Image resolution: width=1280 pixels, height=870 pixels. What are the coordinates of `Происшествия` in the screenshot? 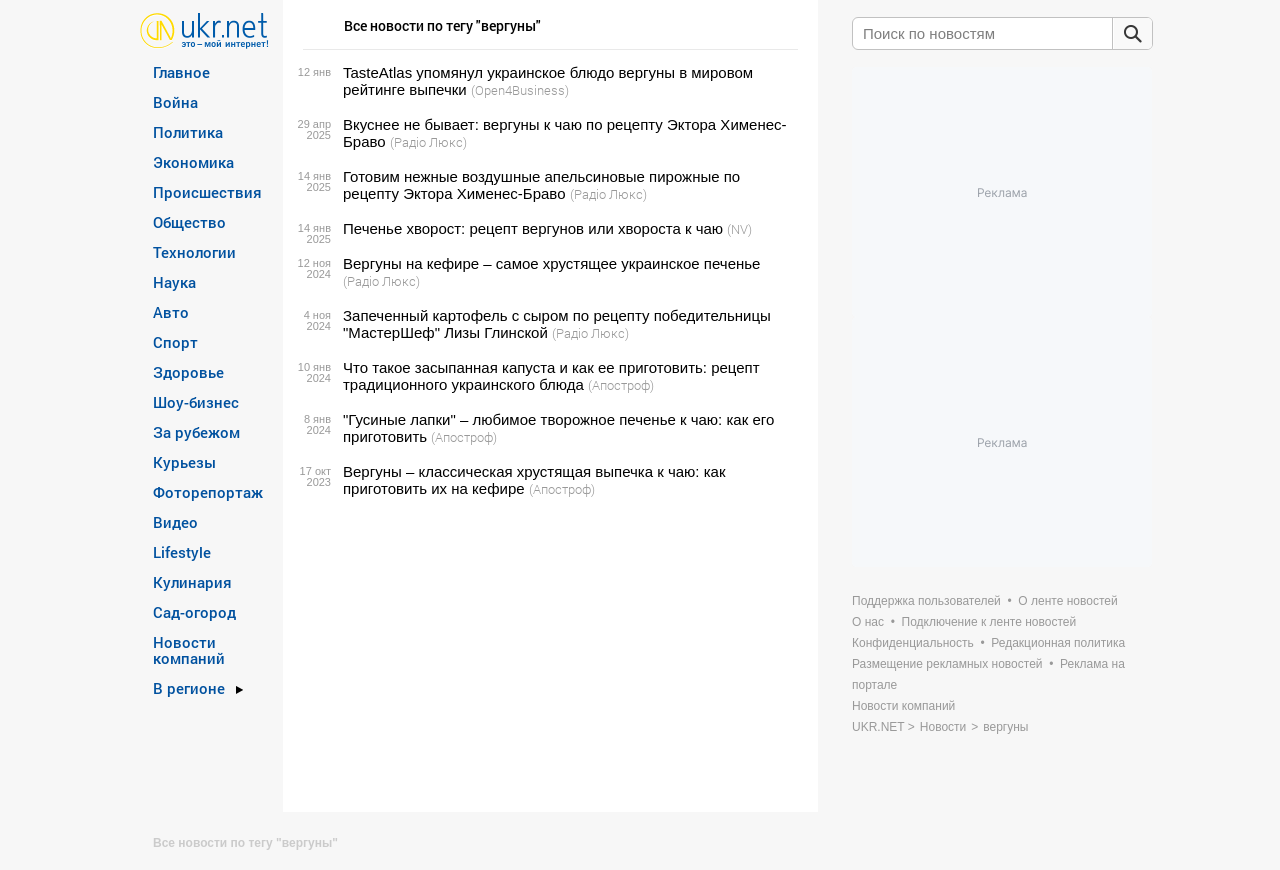 It's located at (207, 192).